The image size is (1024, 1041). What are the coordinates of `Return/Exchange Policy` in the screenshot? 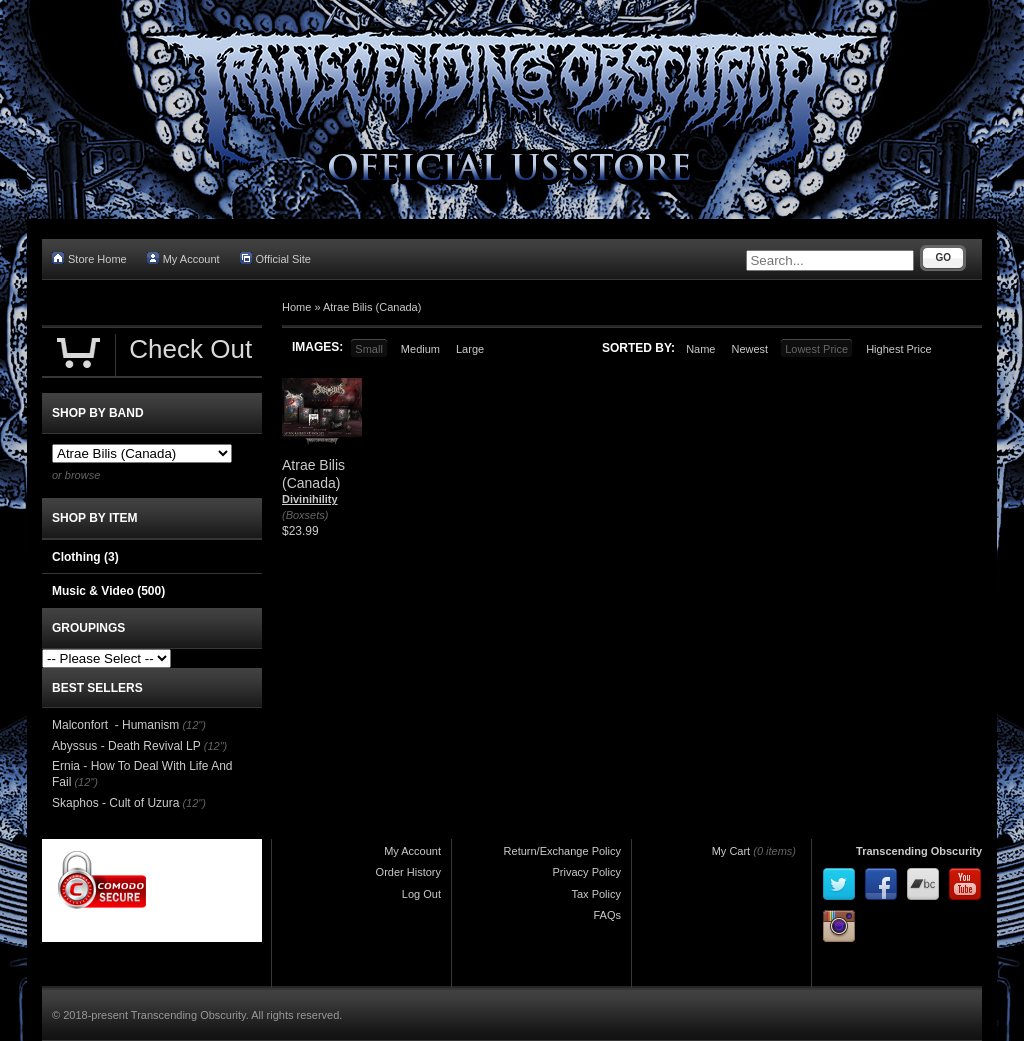 It's located at (562, 851).